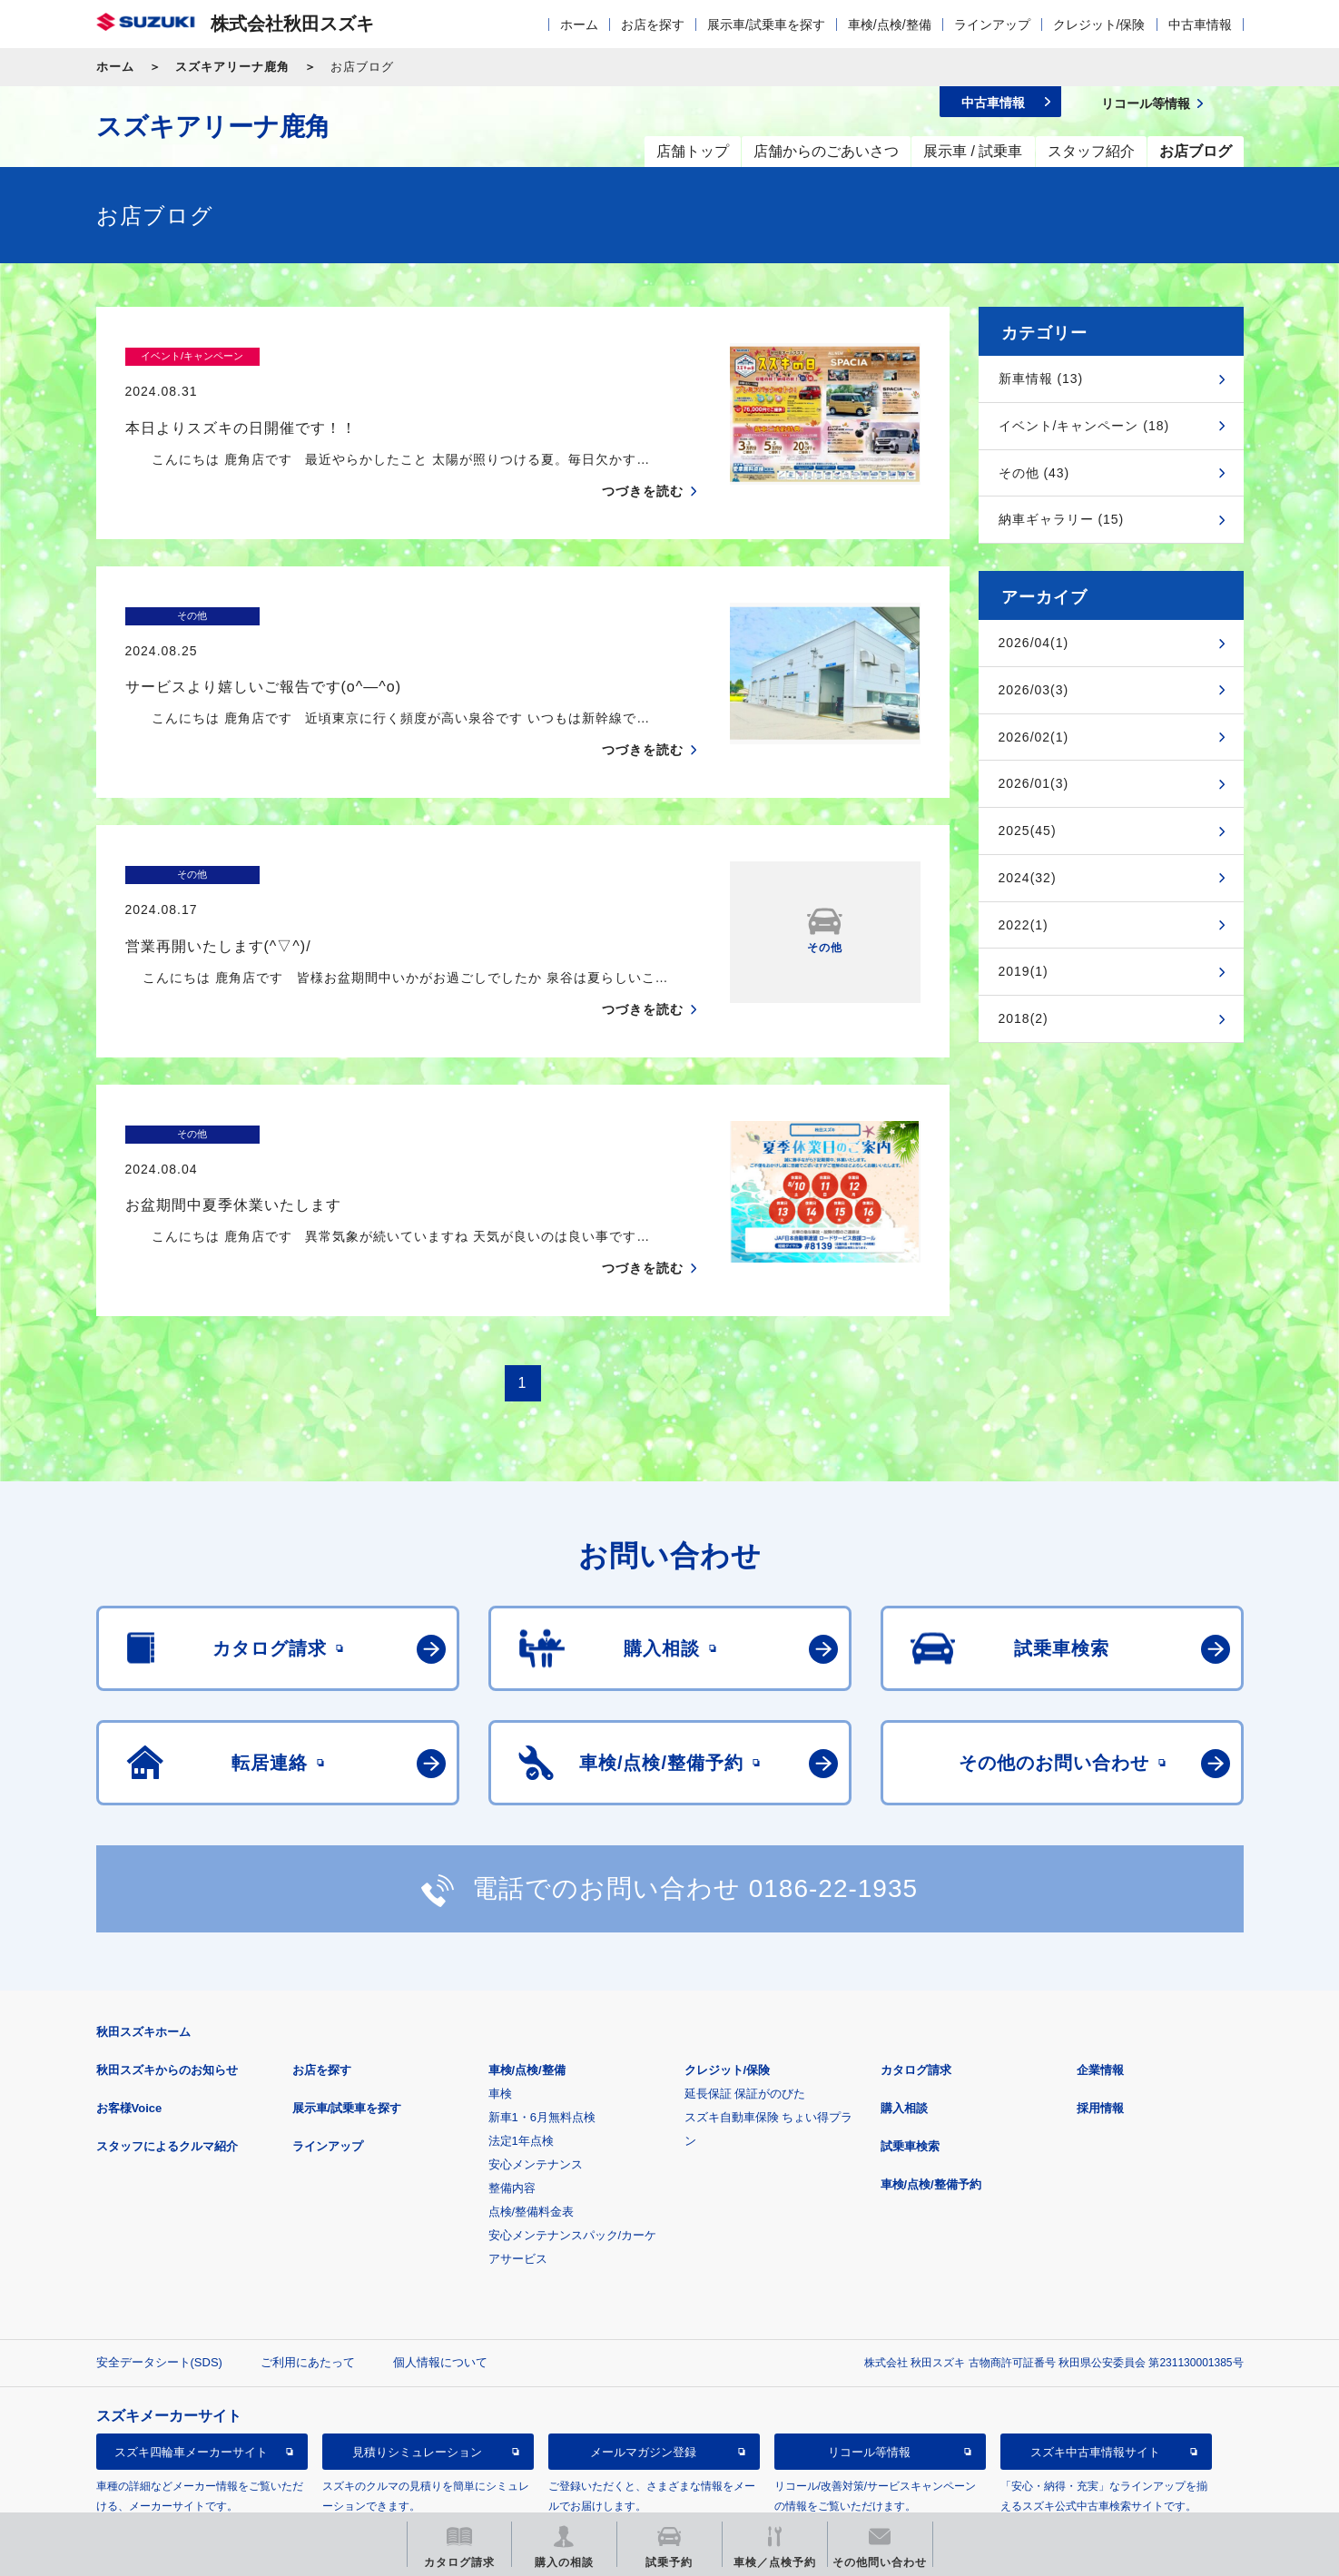 The height and width of the screenshot is (2576, 1339). What do you see at coordinates (1034, 473) in the screenshot?
I see `その他 (43)` at bounding box center [1034, 473].